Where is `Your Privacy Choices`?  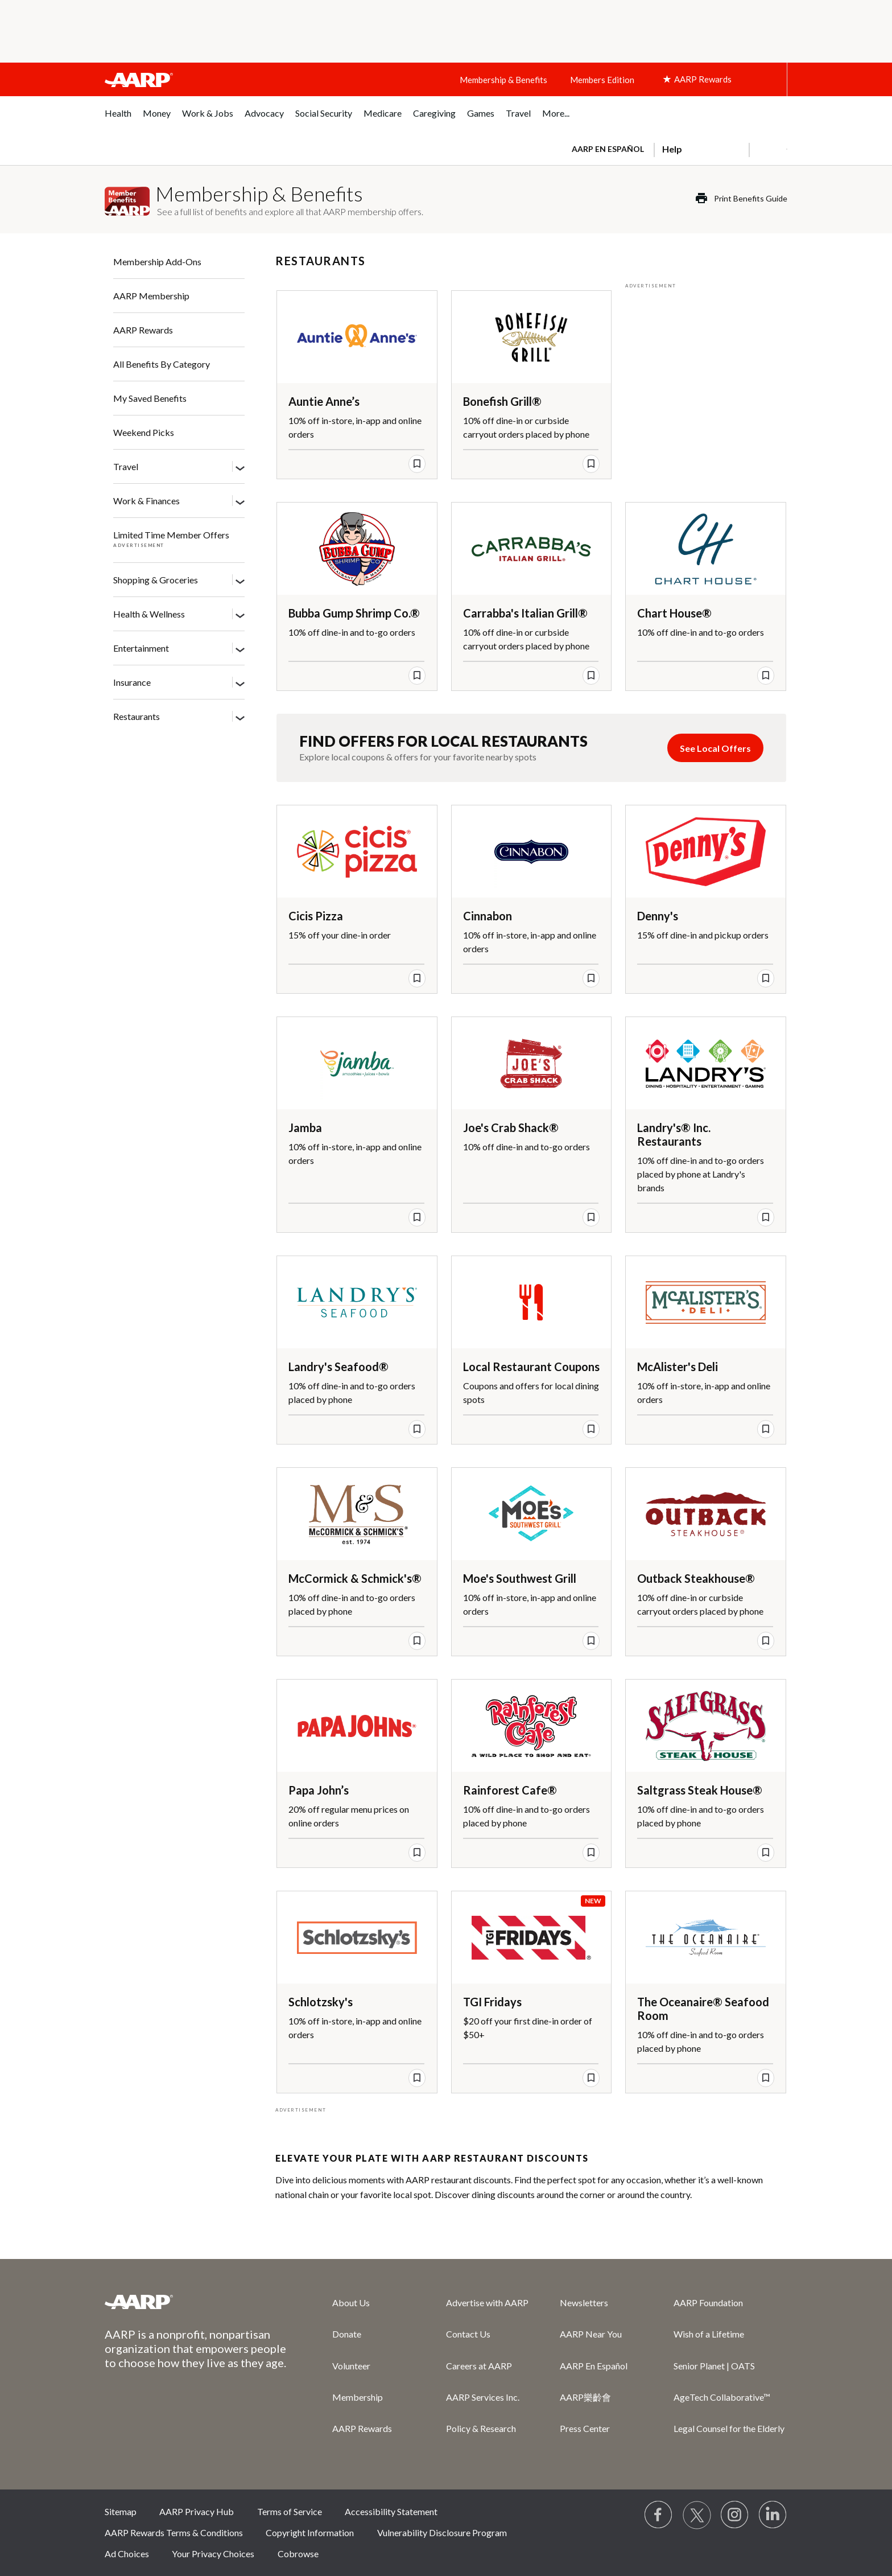 Your Privacy Choices is located at coordinates (213, 2553).